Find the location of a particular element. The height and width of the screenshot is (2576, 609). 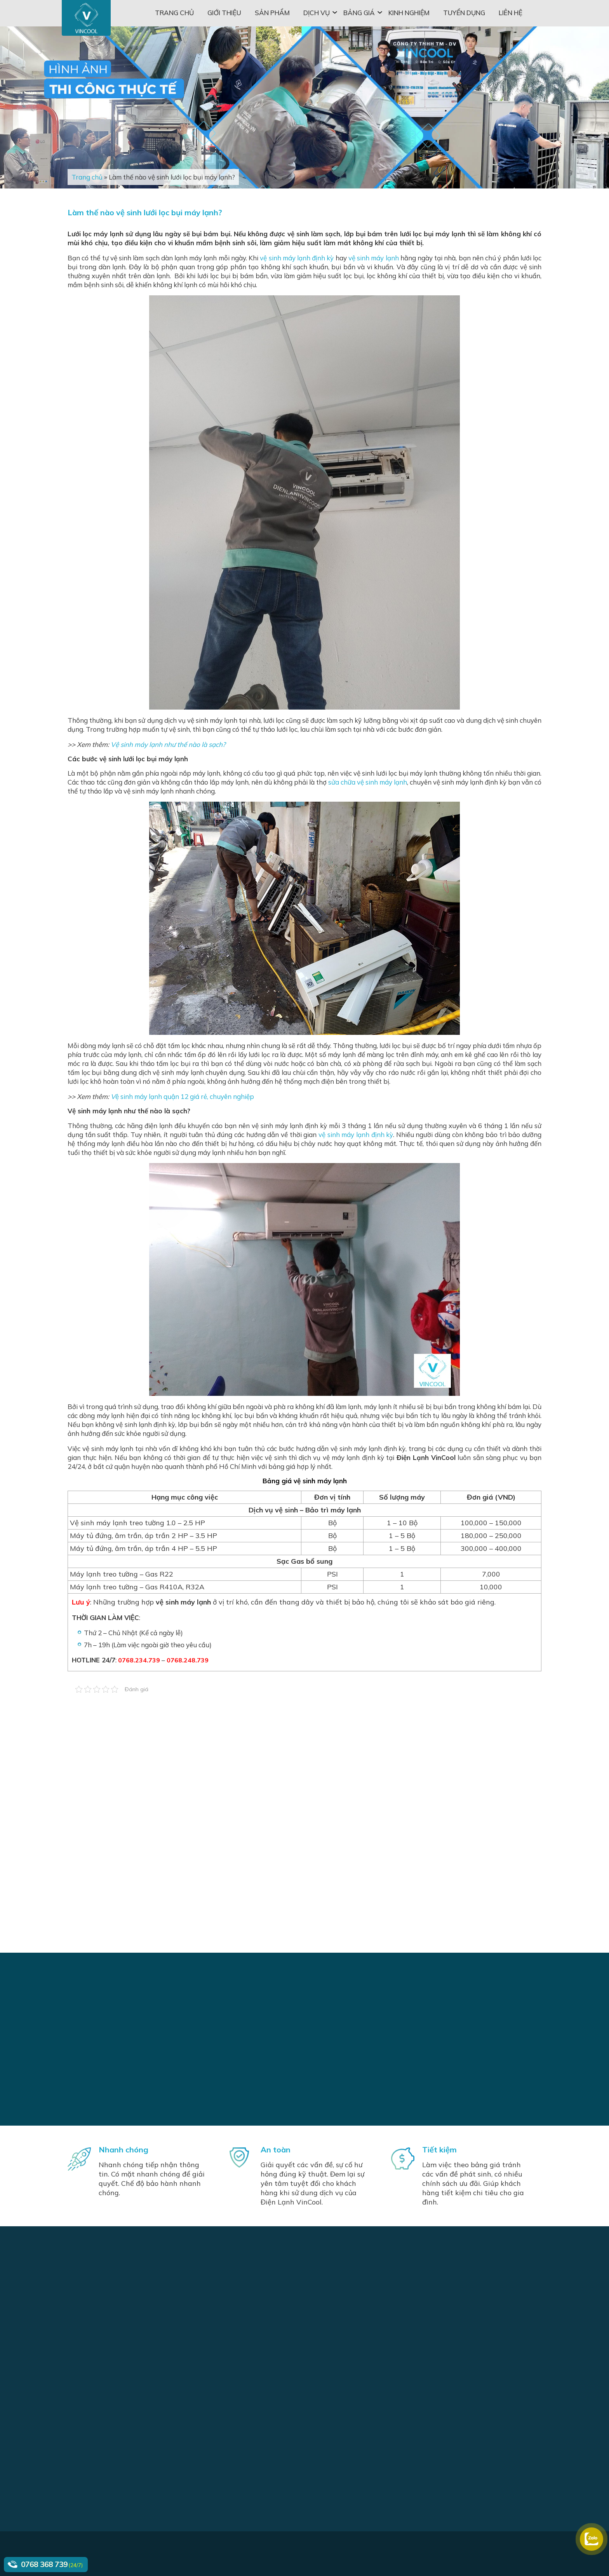

Kinh nghiệm is located at coordinates (409, 13).